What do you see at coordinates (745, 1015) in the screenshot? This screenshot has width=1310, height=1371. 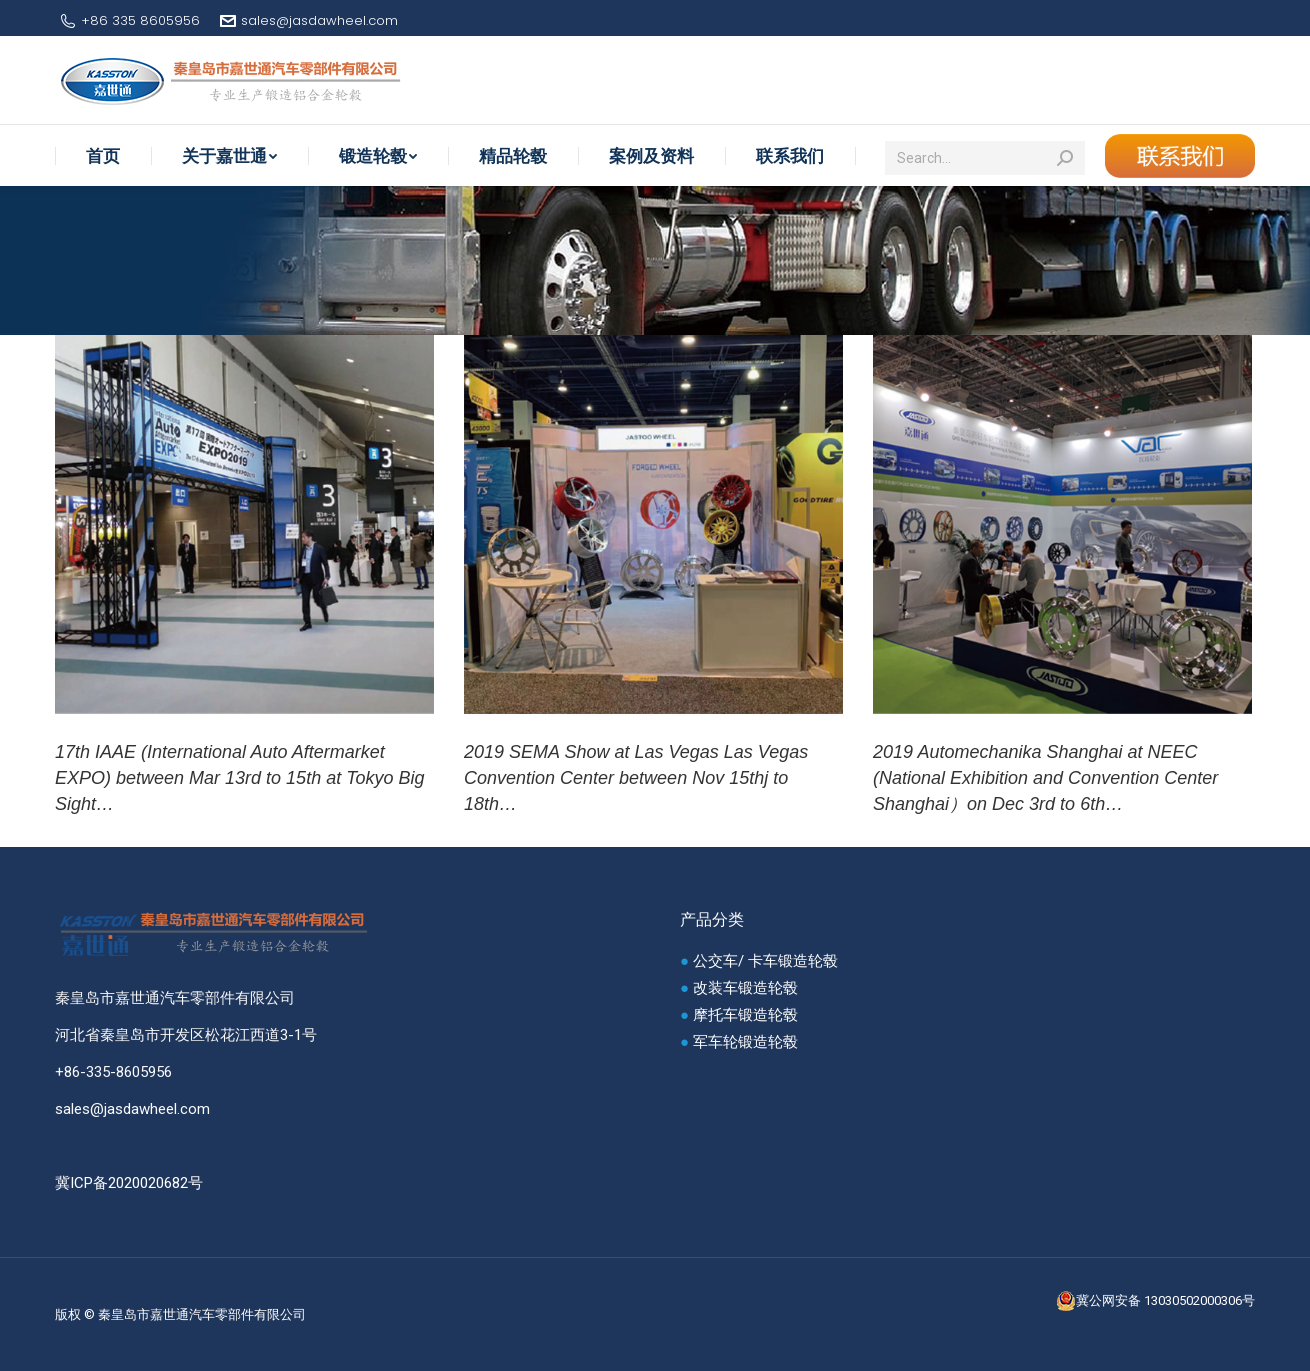 I see `摩托车锻造轮毂` at bounding box center [745, 1015].